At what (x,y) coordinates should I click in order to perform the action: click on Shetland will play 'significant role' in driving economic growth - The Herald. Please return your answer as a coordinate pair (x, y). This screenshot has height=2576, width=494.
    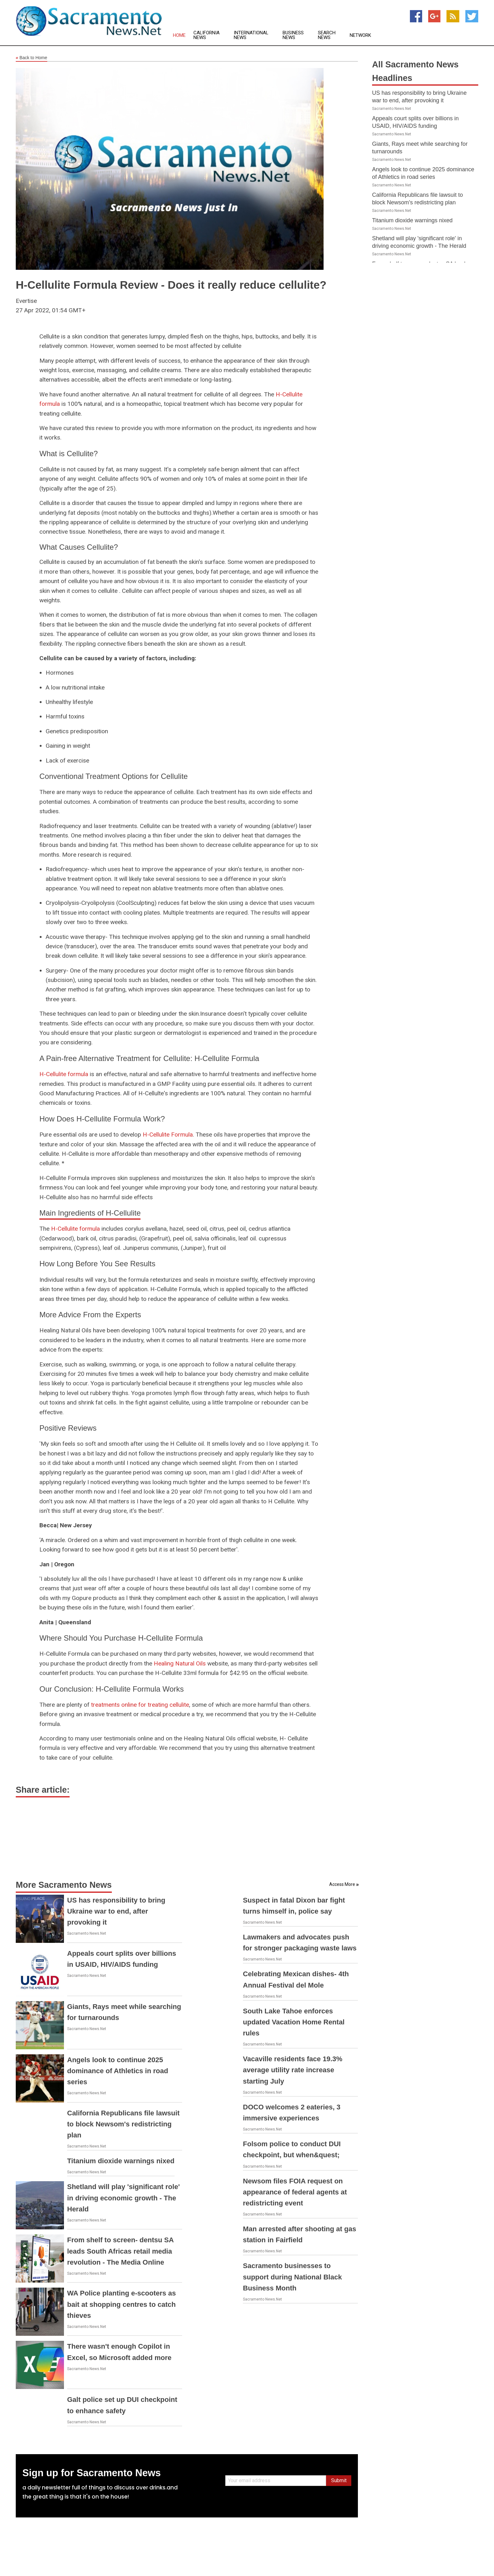
    Looking at the image, I should click on (123, 2198).